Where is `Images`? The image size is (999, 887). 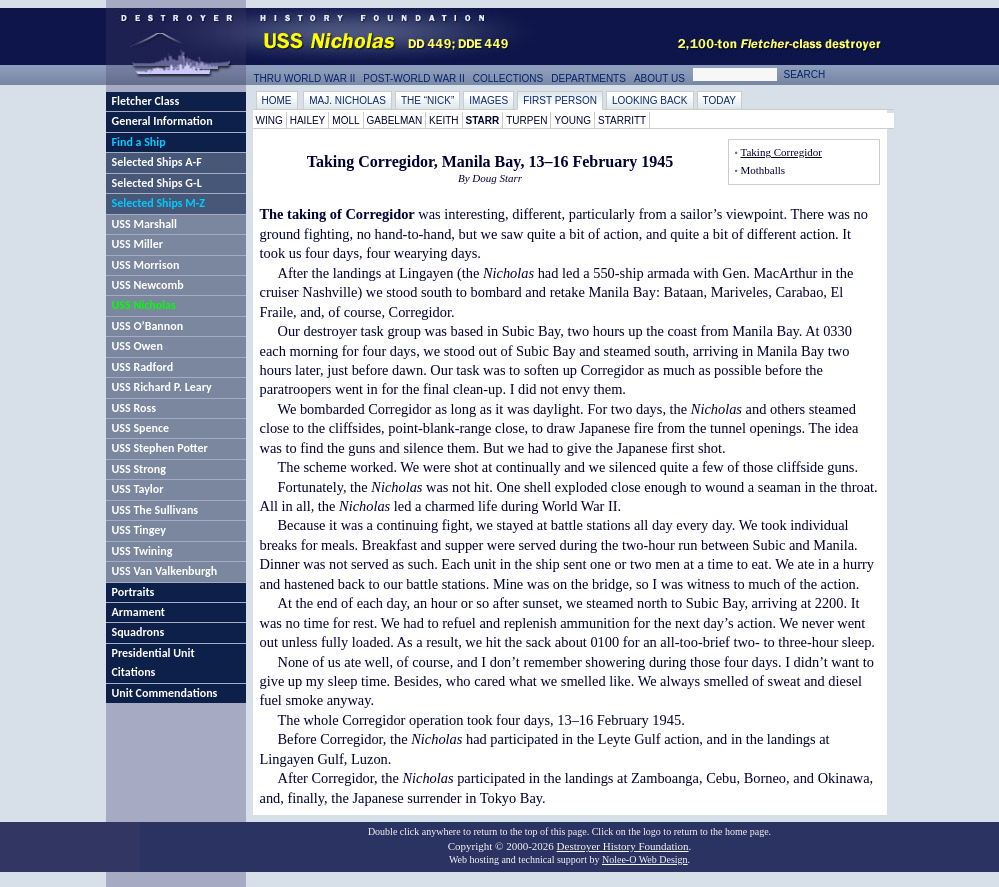 Images is located at coordinates (488, 100).